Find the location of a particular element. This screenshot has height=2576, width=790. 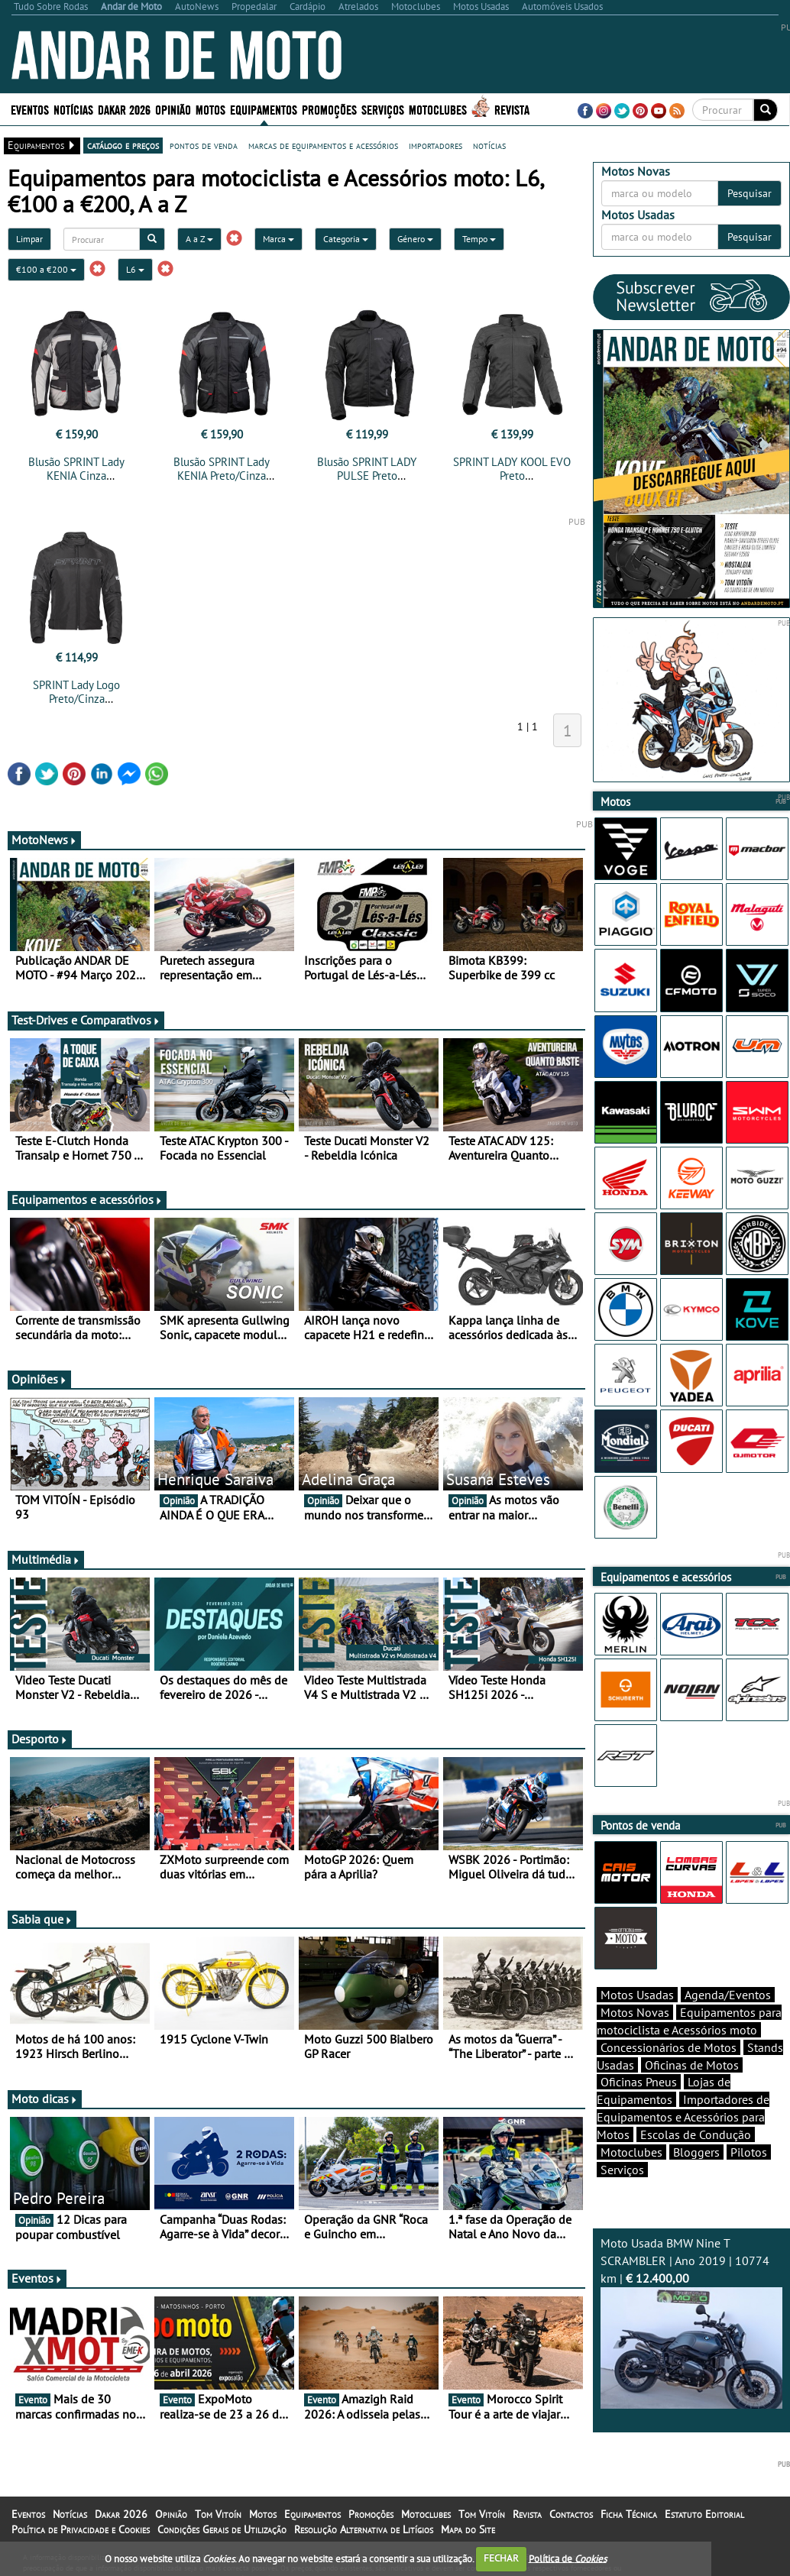

€100 a €200 is located at coordinates (46, 269).